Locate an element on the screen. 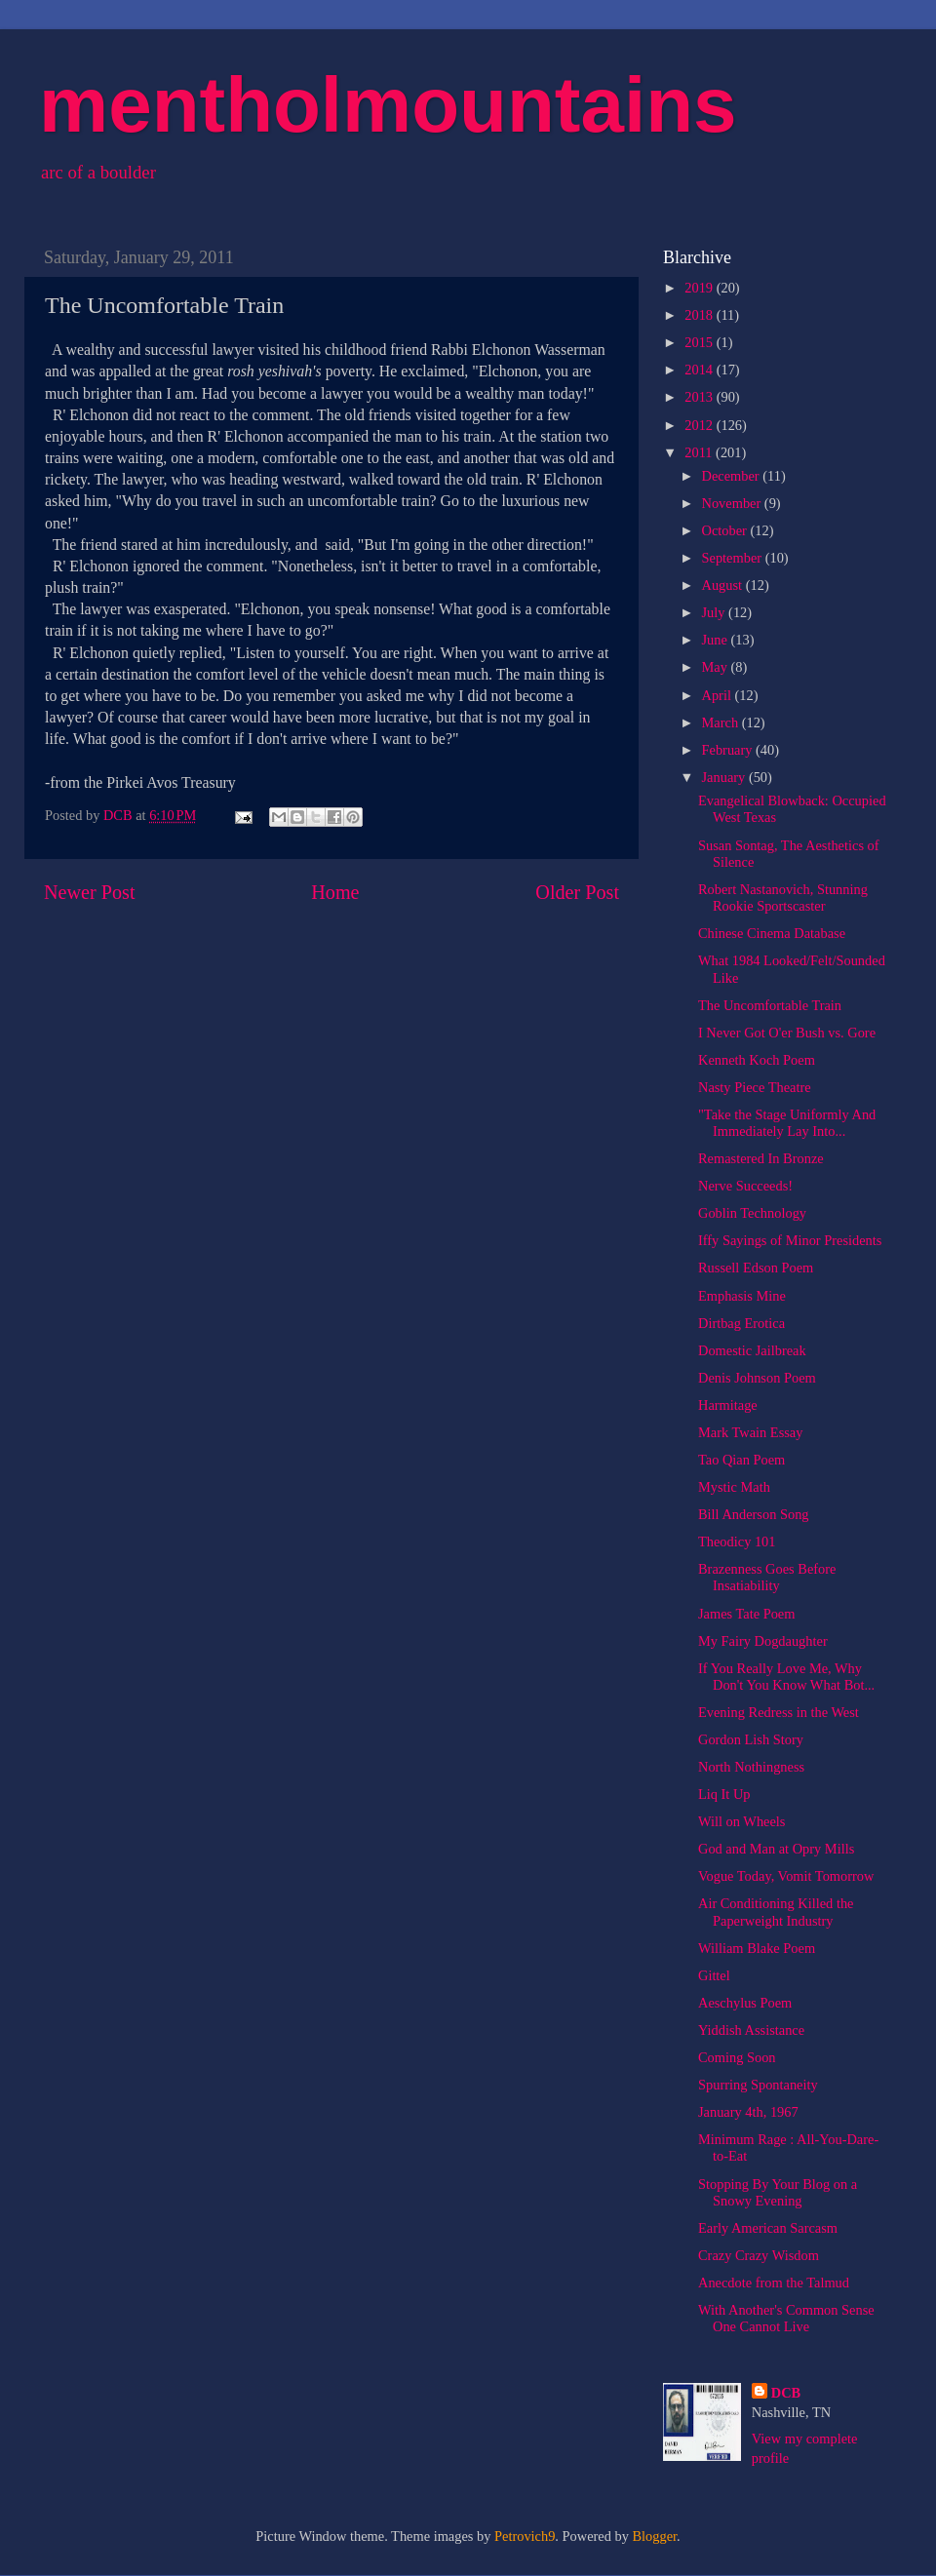 The image size is (936, 2576). 2013 is located at coordinates (700, 397).